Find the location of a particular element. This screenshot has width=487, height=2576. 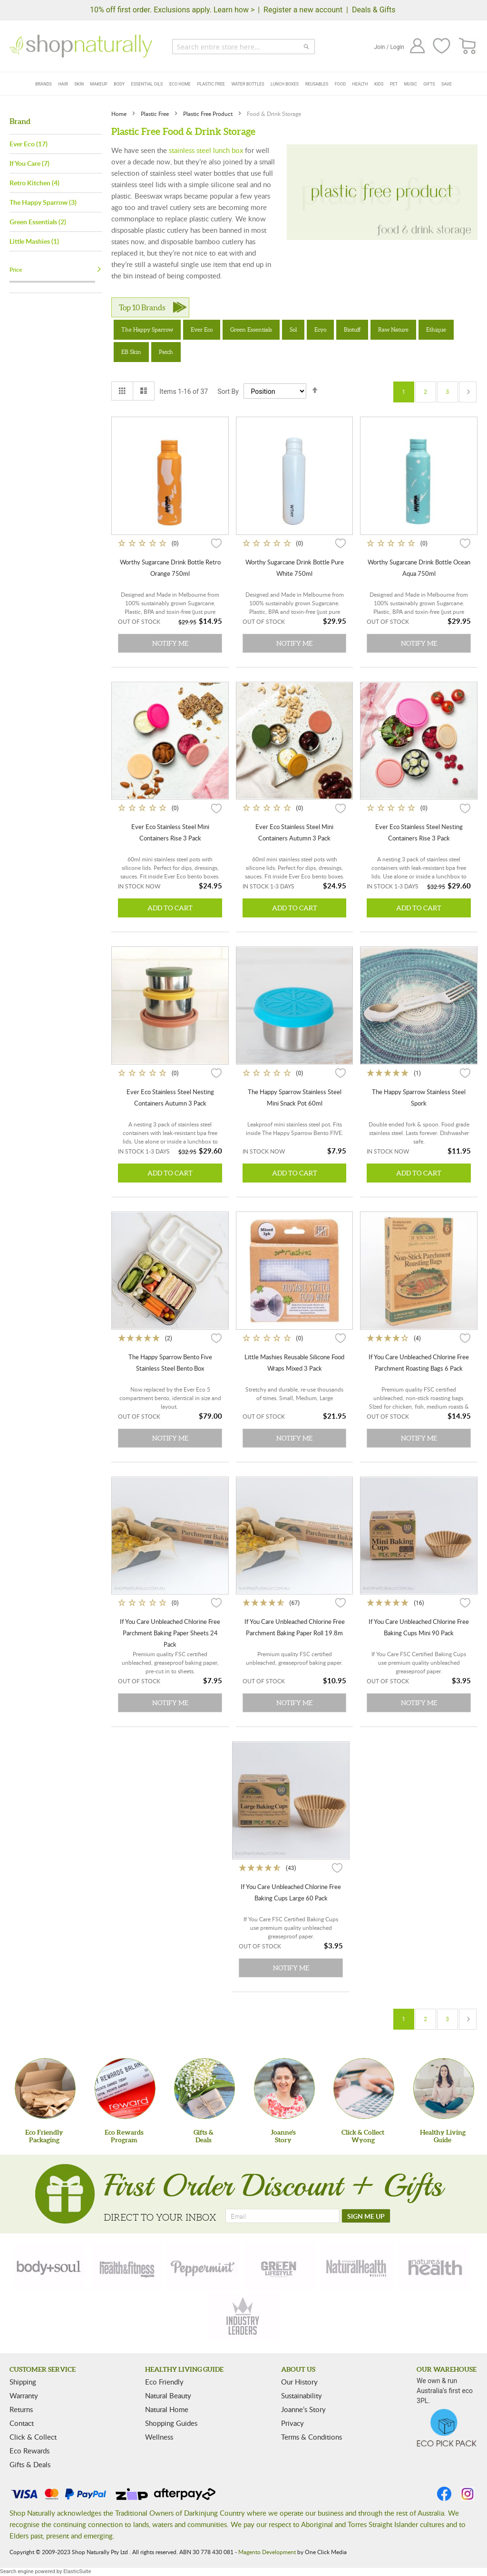

EB Skin is located at coordinates (131, 352).